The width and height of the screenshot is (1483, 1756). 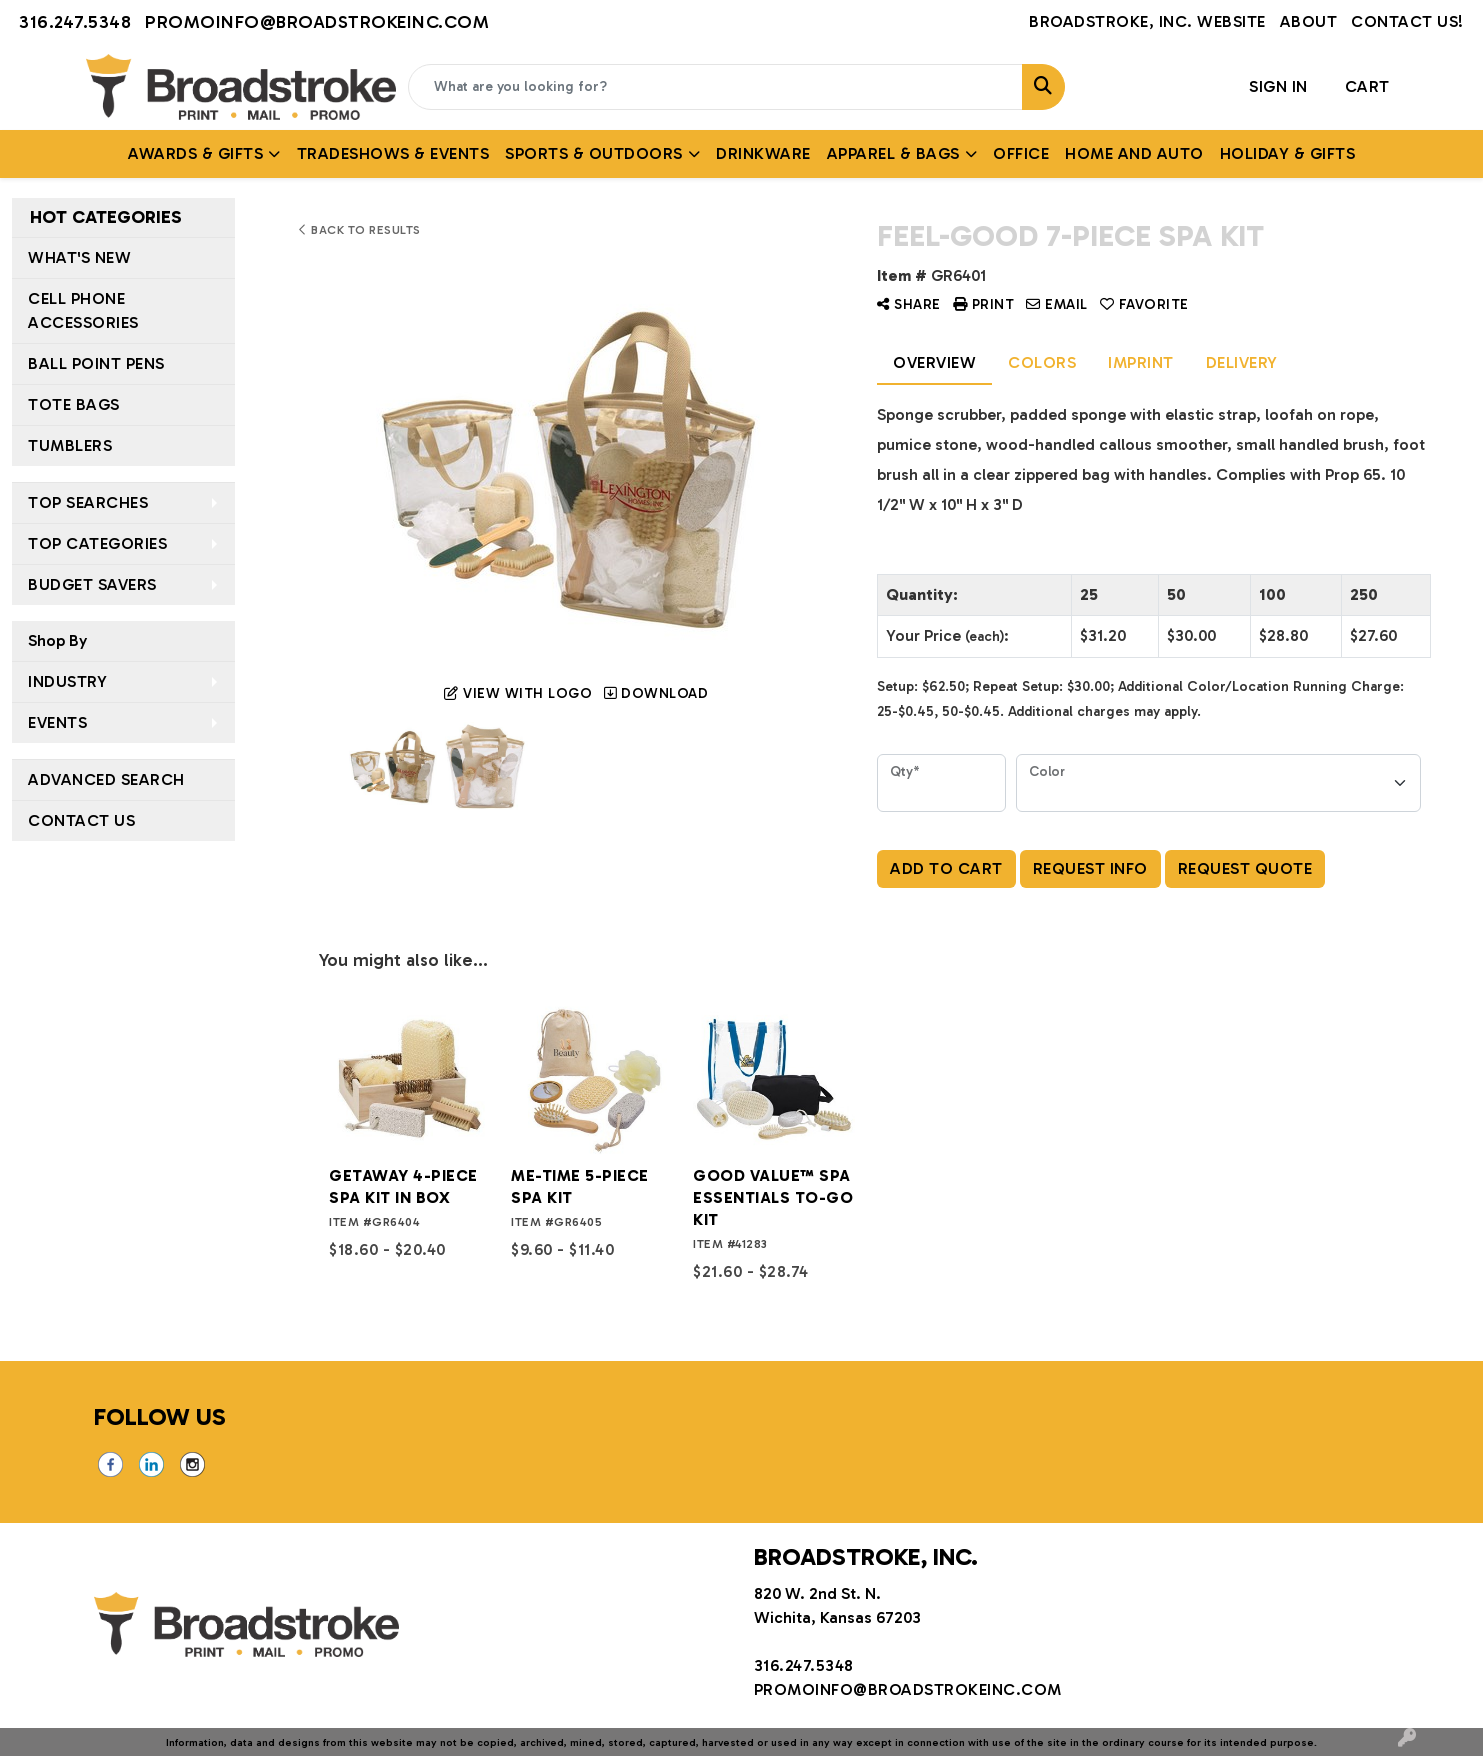 I want to click on Industry, so click(x=67, y=681).